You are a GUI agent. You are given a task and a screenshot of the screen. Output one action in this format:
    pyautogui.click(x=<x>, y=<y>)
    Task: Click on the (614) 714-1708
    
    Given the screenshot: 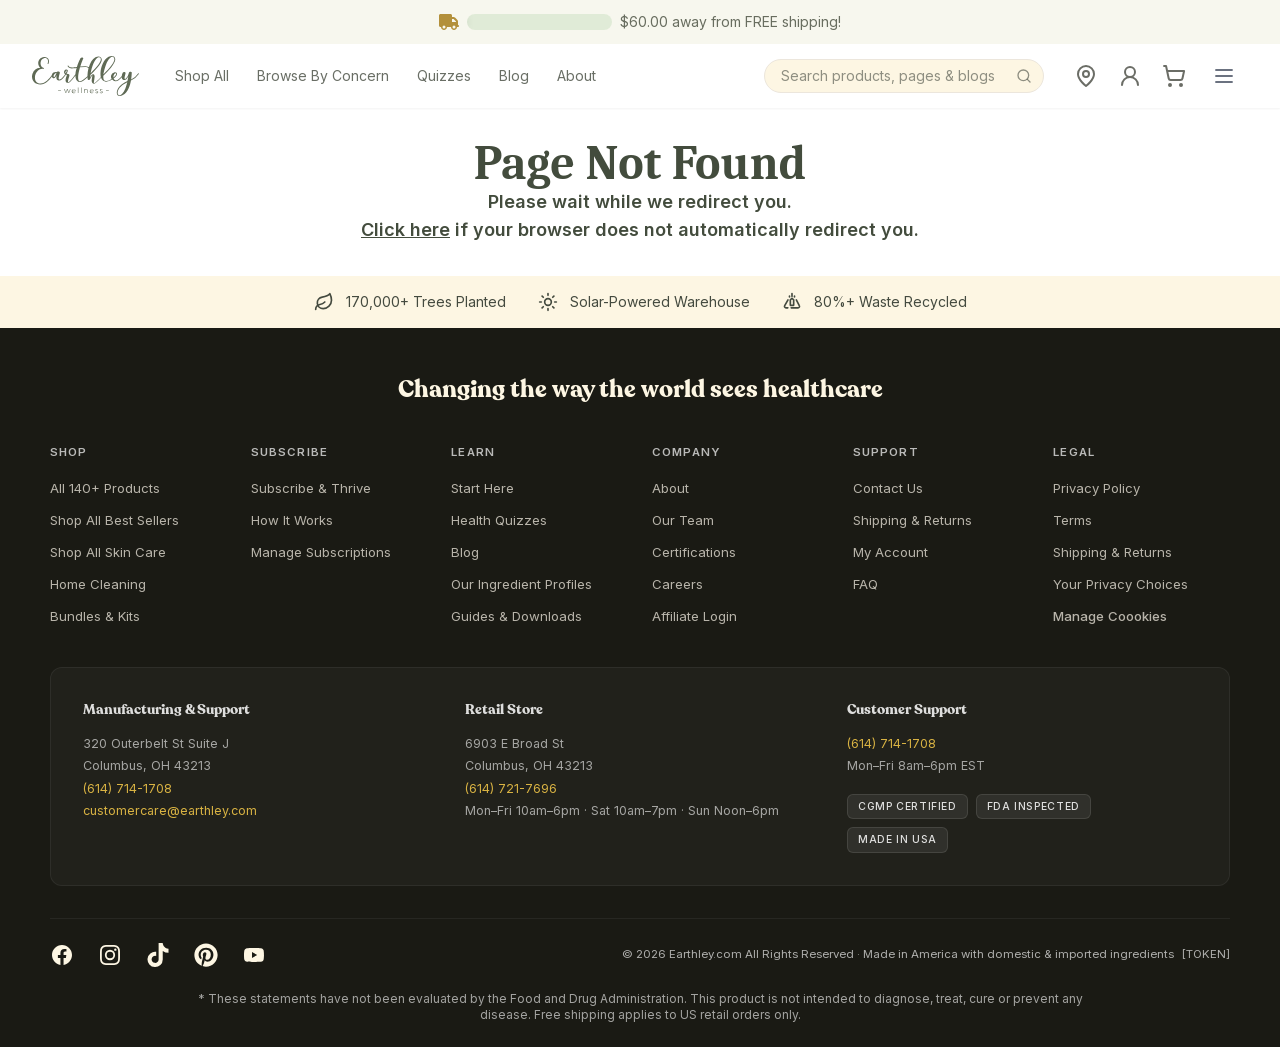 What is the action you would take?
    pyautogui.click(x=127, y=788)
    